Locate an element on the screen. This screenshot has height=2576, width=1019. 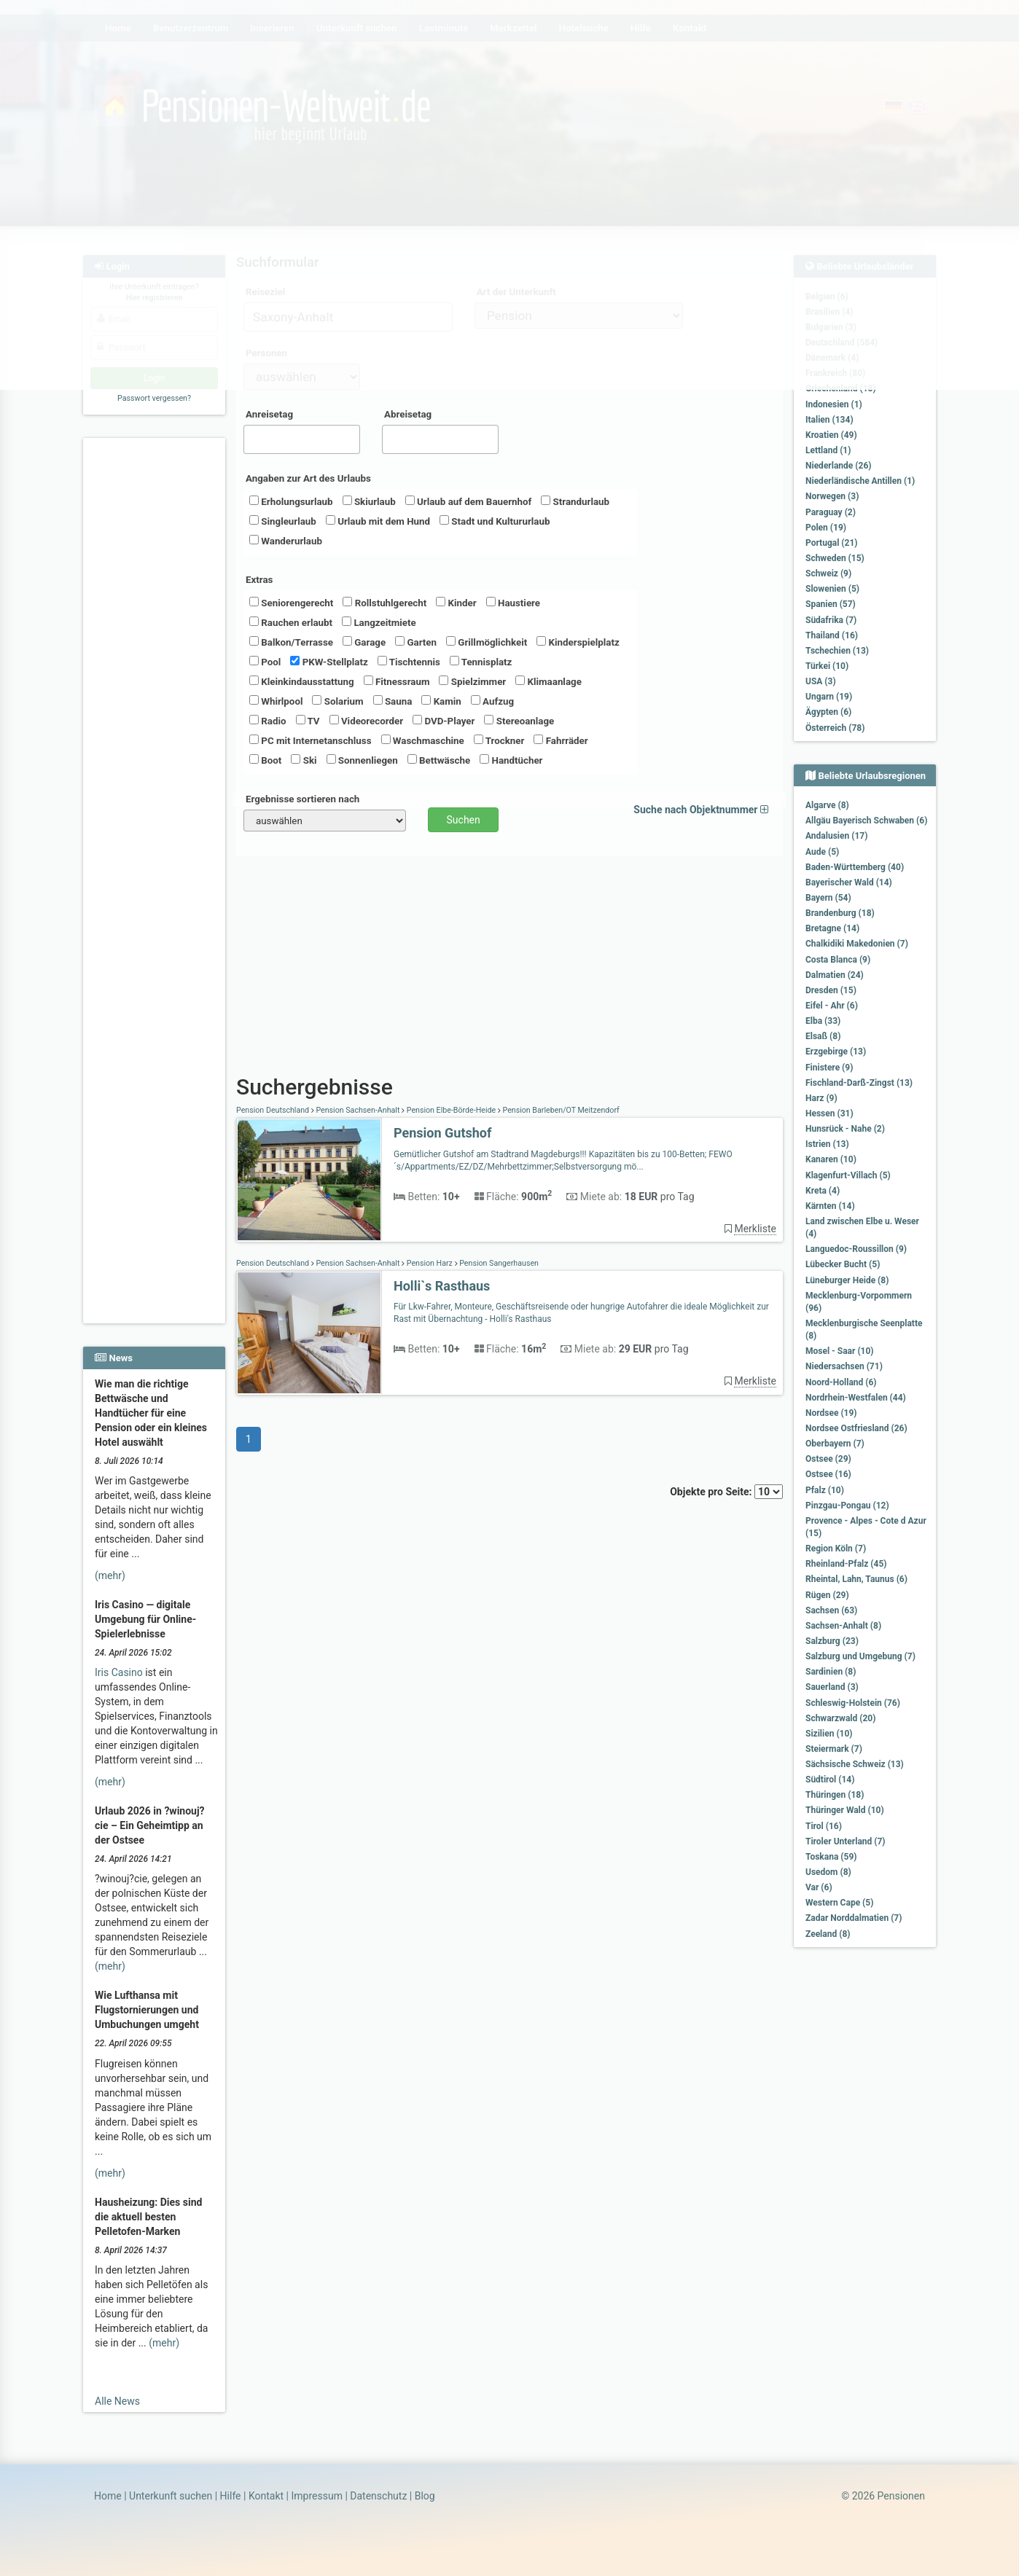
Pension Deutschland is located at coordinates (273, 1110).